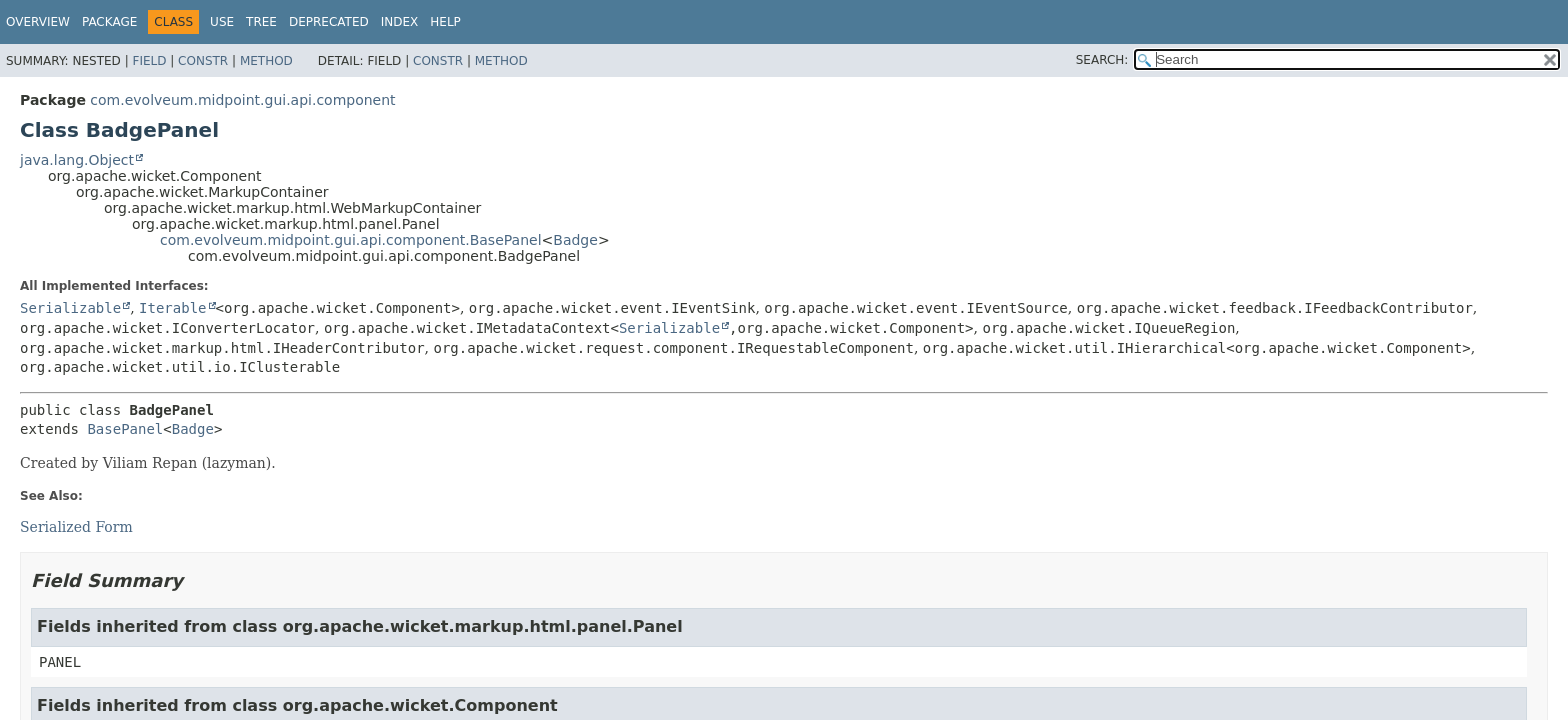  I want to click on Deprecated, so click(329, 22).